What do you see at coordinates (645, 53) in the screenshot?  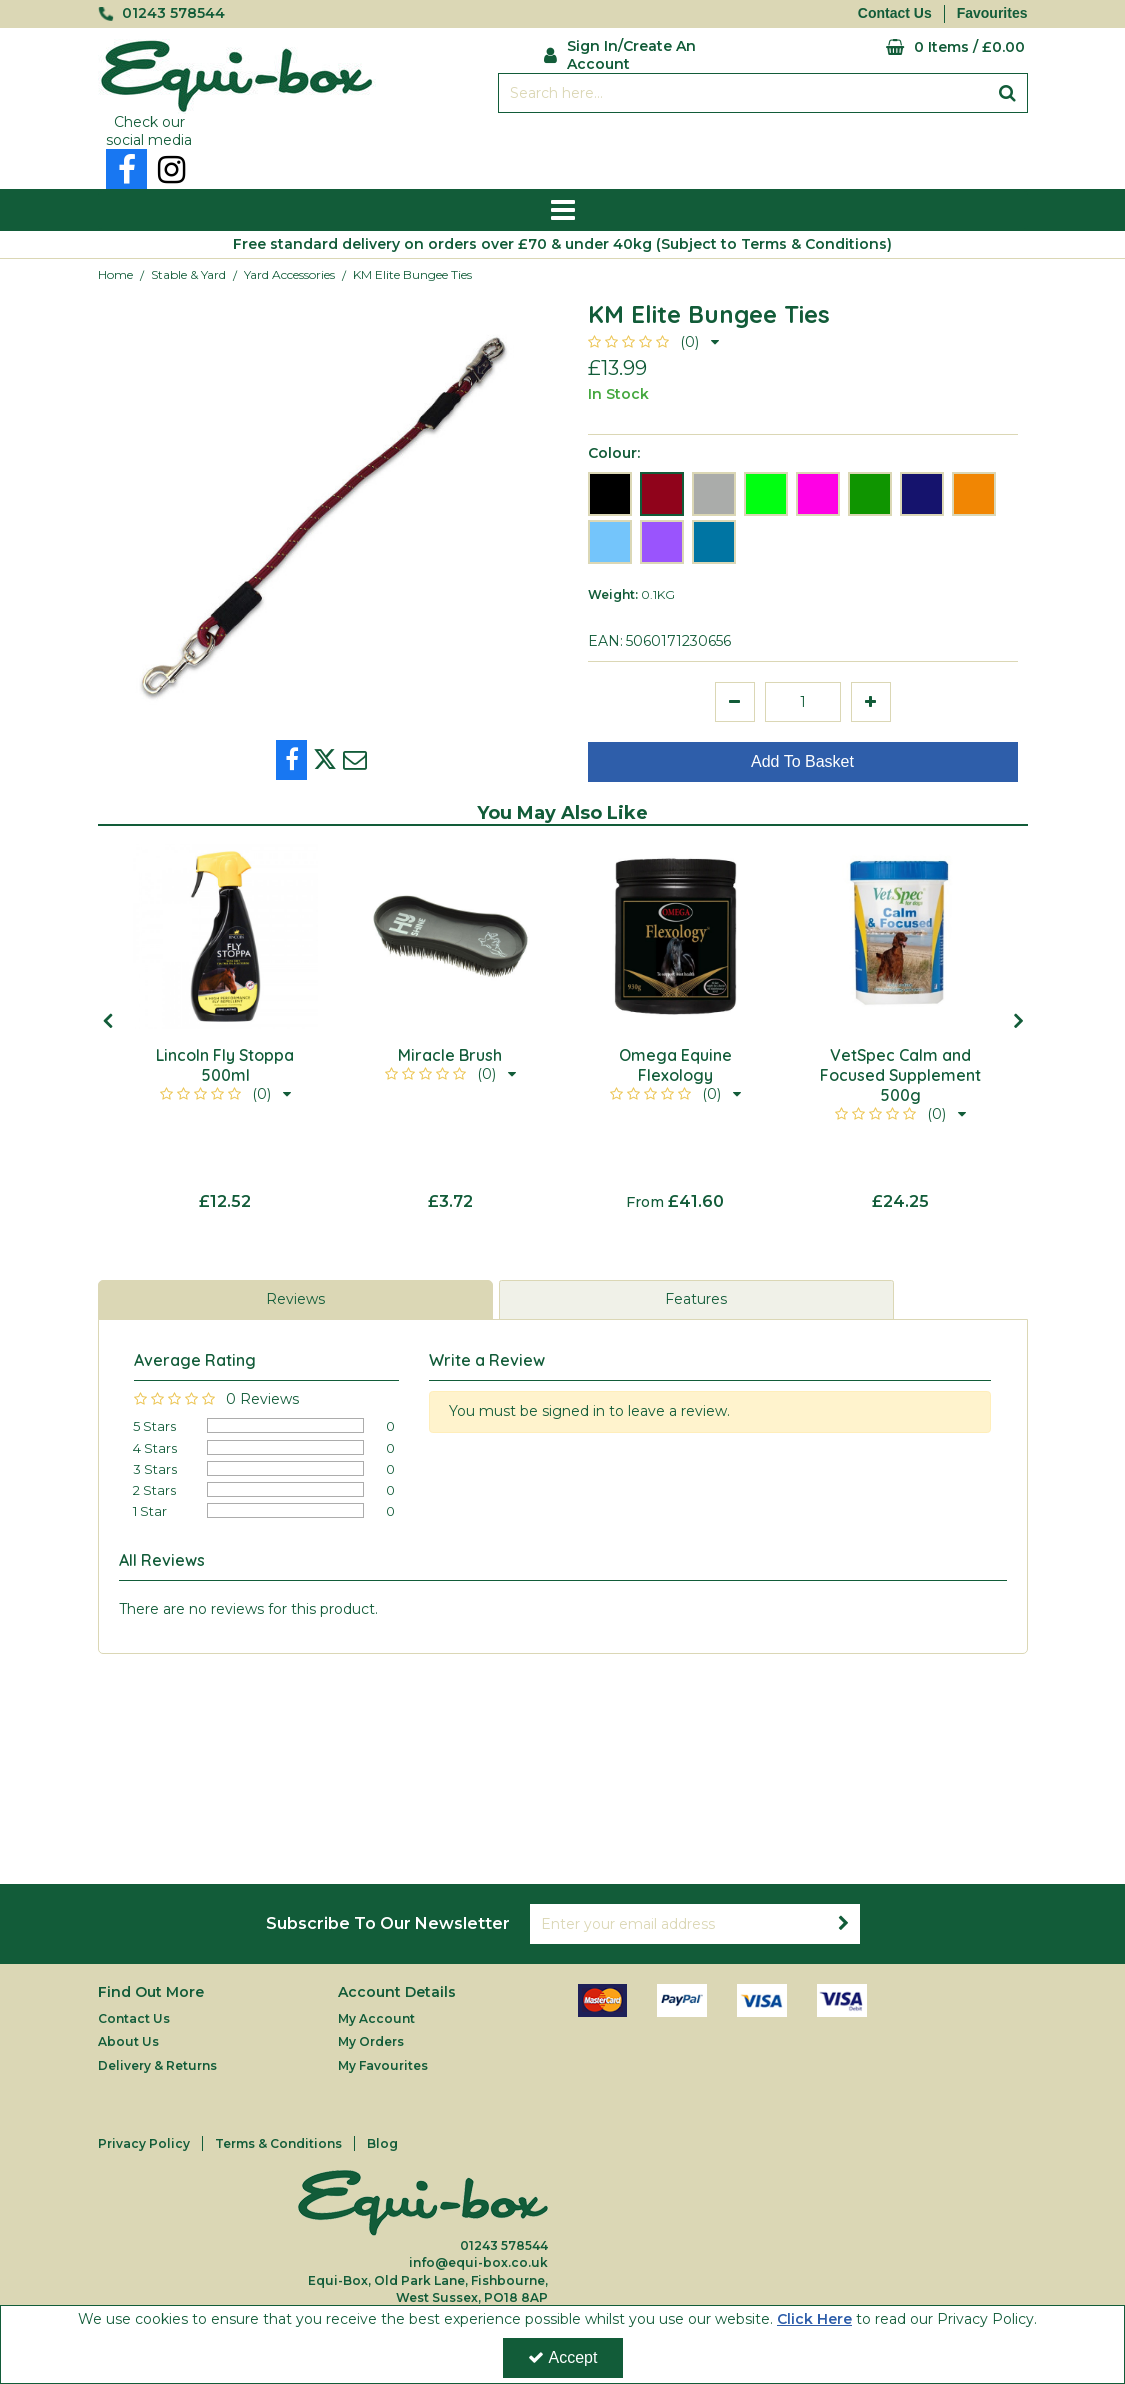 I see `[My Account Link]` at bounding box center [645, 53].